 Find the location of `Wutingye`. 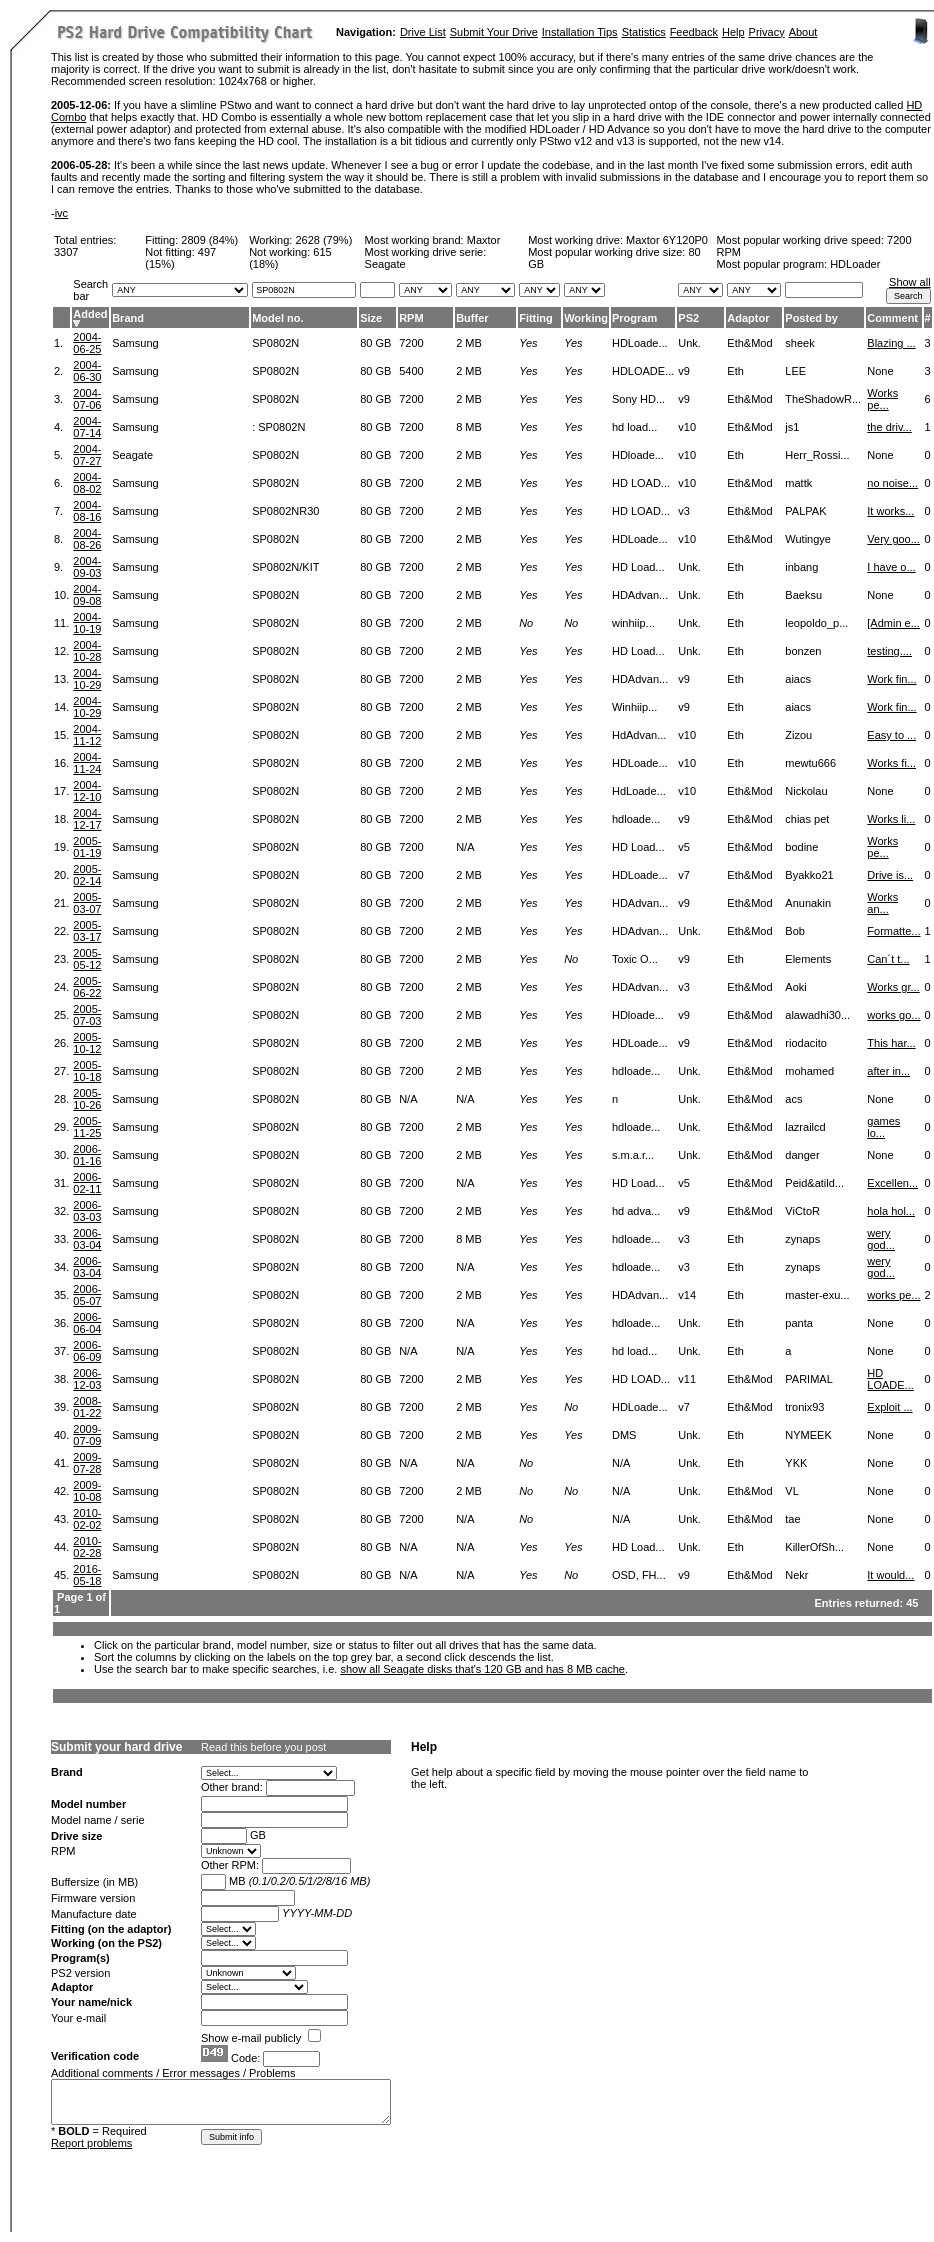

Wutingye is located at coordinates (808, 539).